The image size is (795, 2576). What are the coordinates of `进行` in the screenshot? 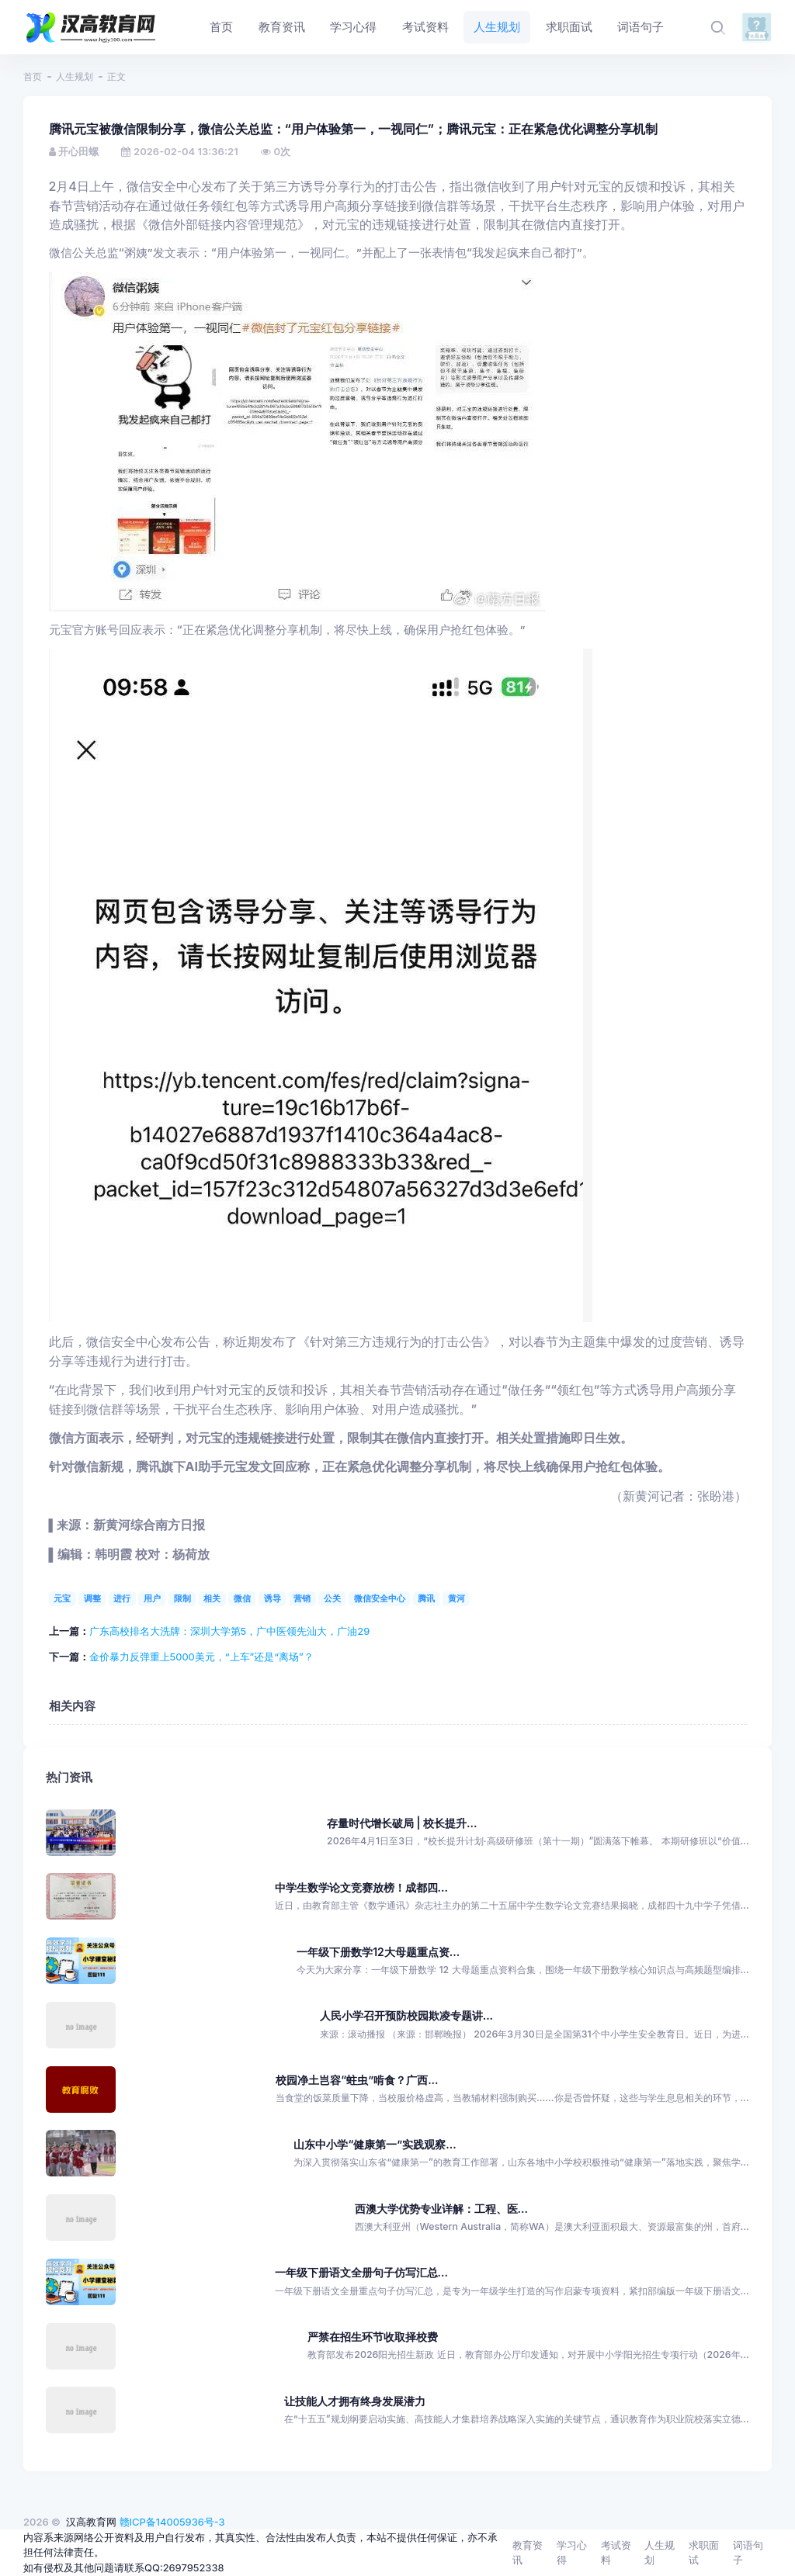 It's located at (121, 1598).